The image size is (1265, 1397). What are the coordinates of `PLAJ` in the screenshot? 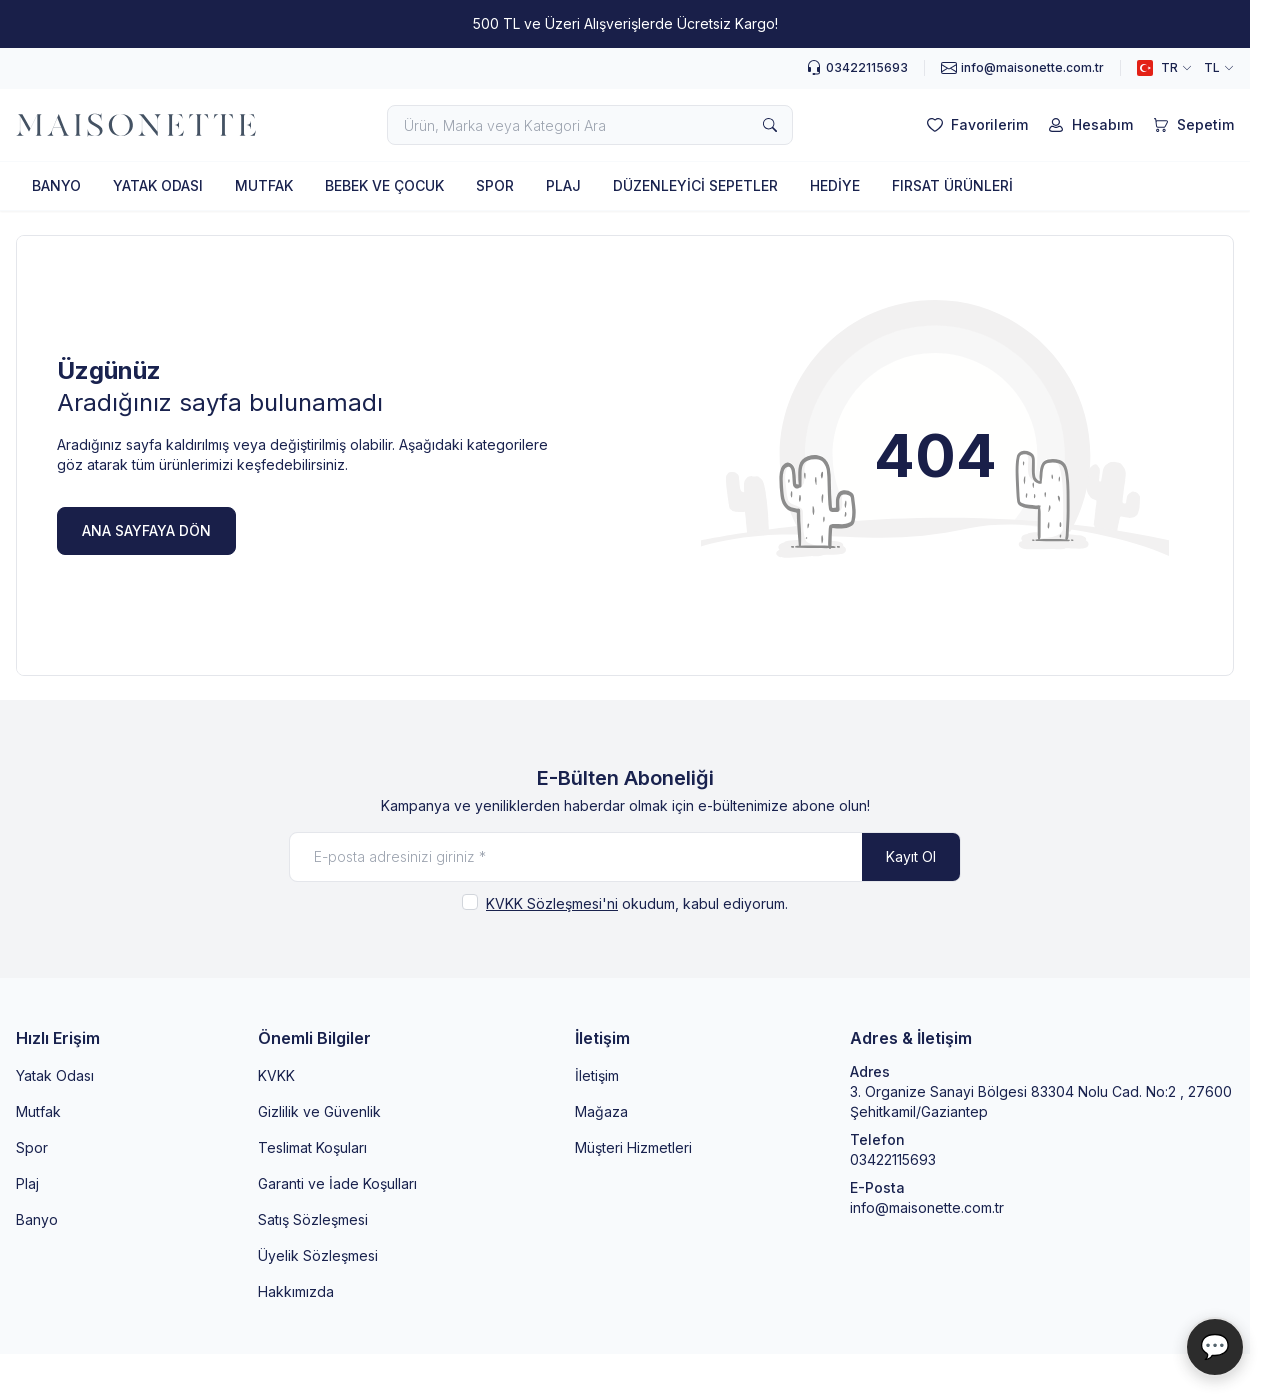 It's located at (563, 185).